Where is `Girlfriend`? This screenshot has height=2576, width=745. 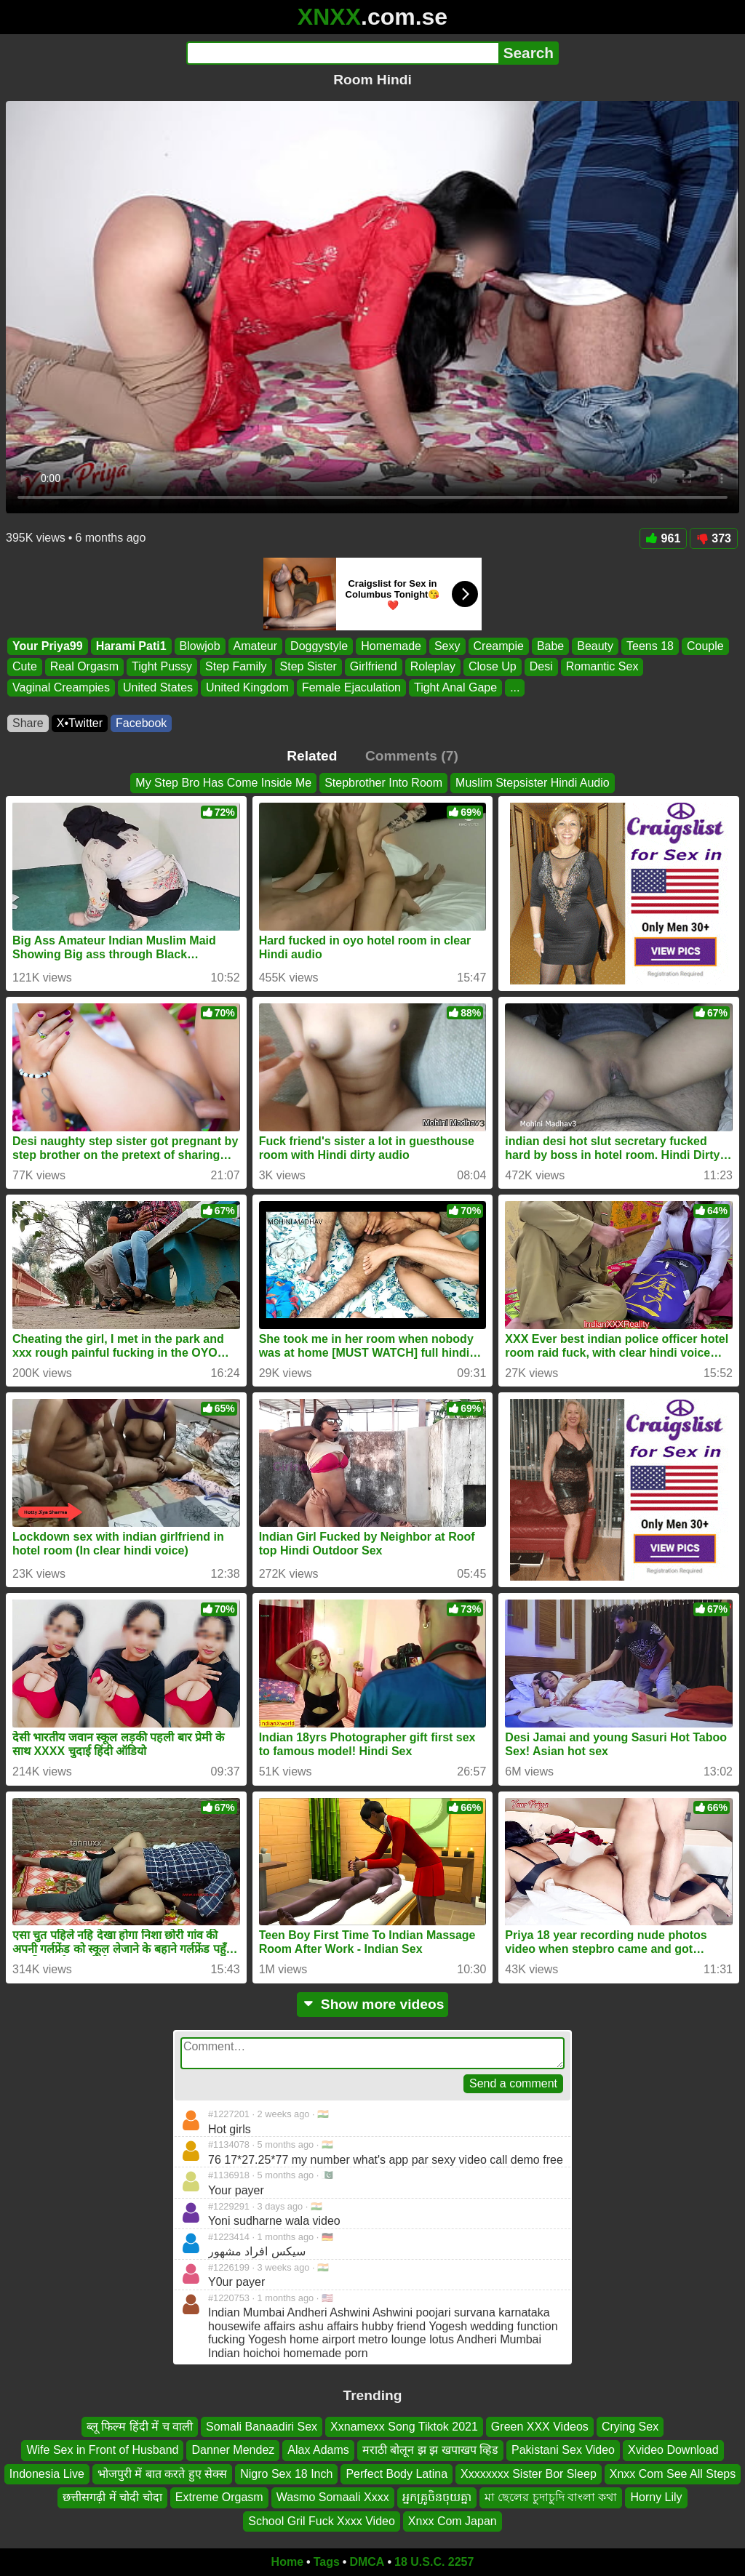 Girlfriend is located at coordinates (373, 667).